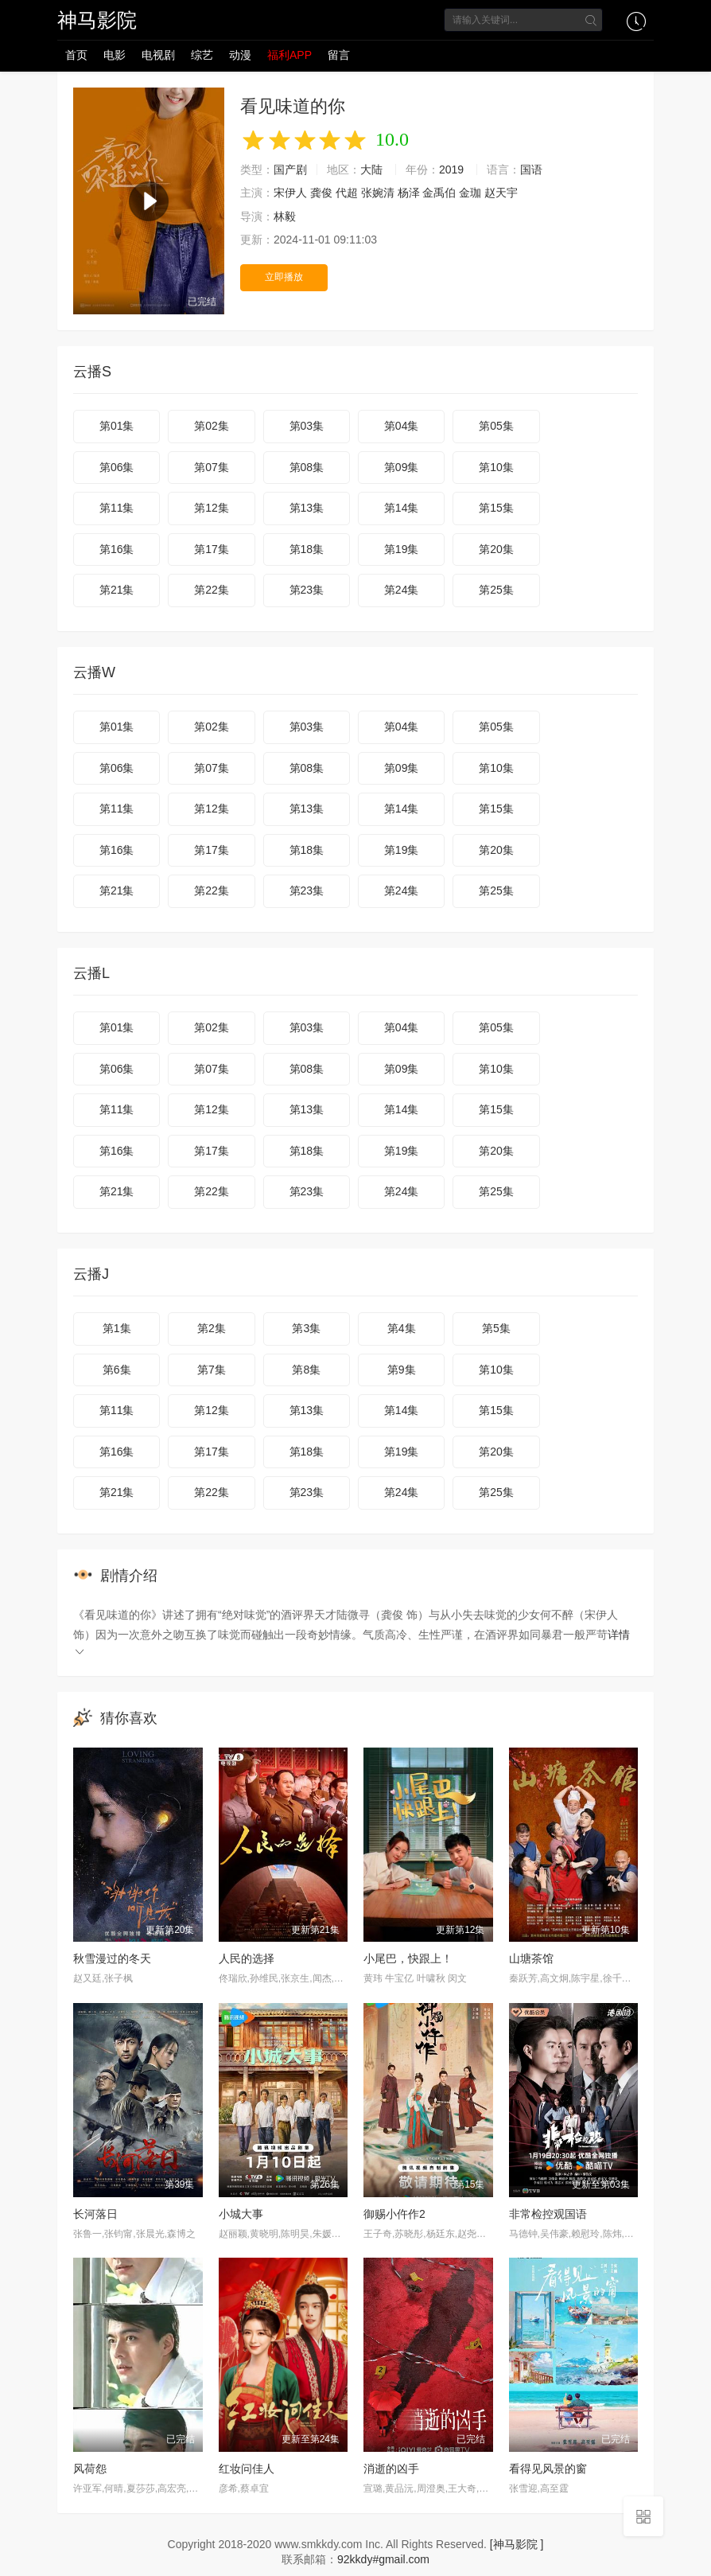  What do you see at coordinates (401, 1369) in the screenshot?
I see `第9集` at bounding box center [401, 1369].